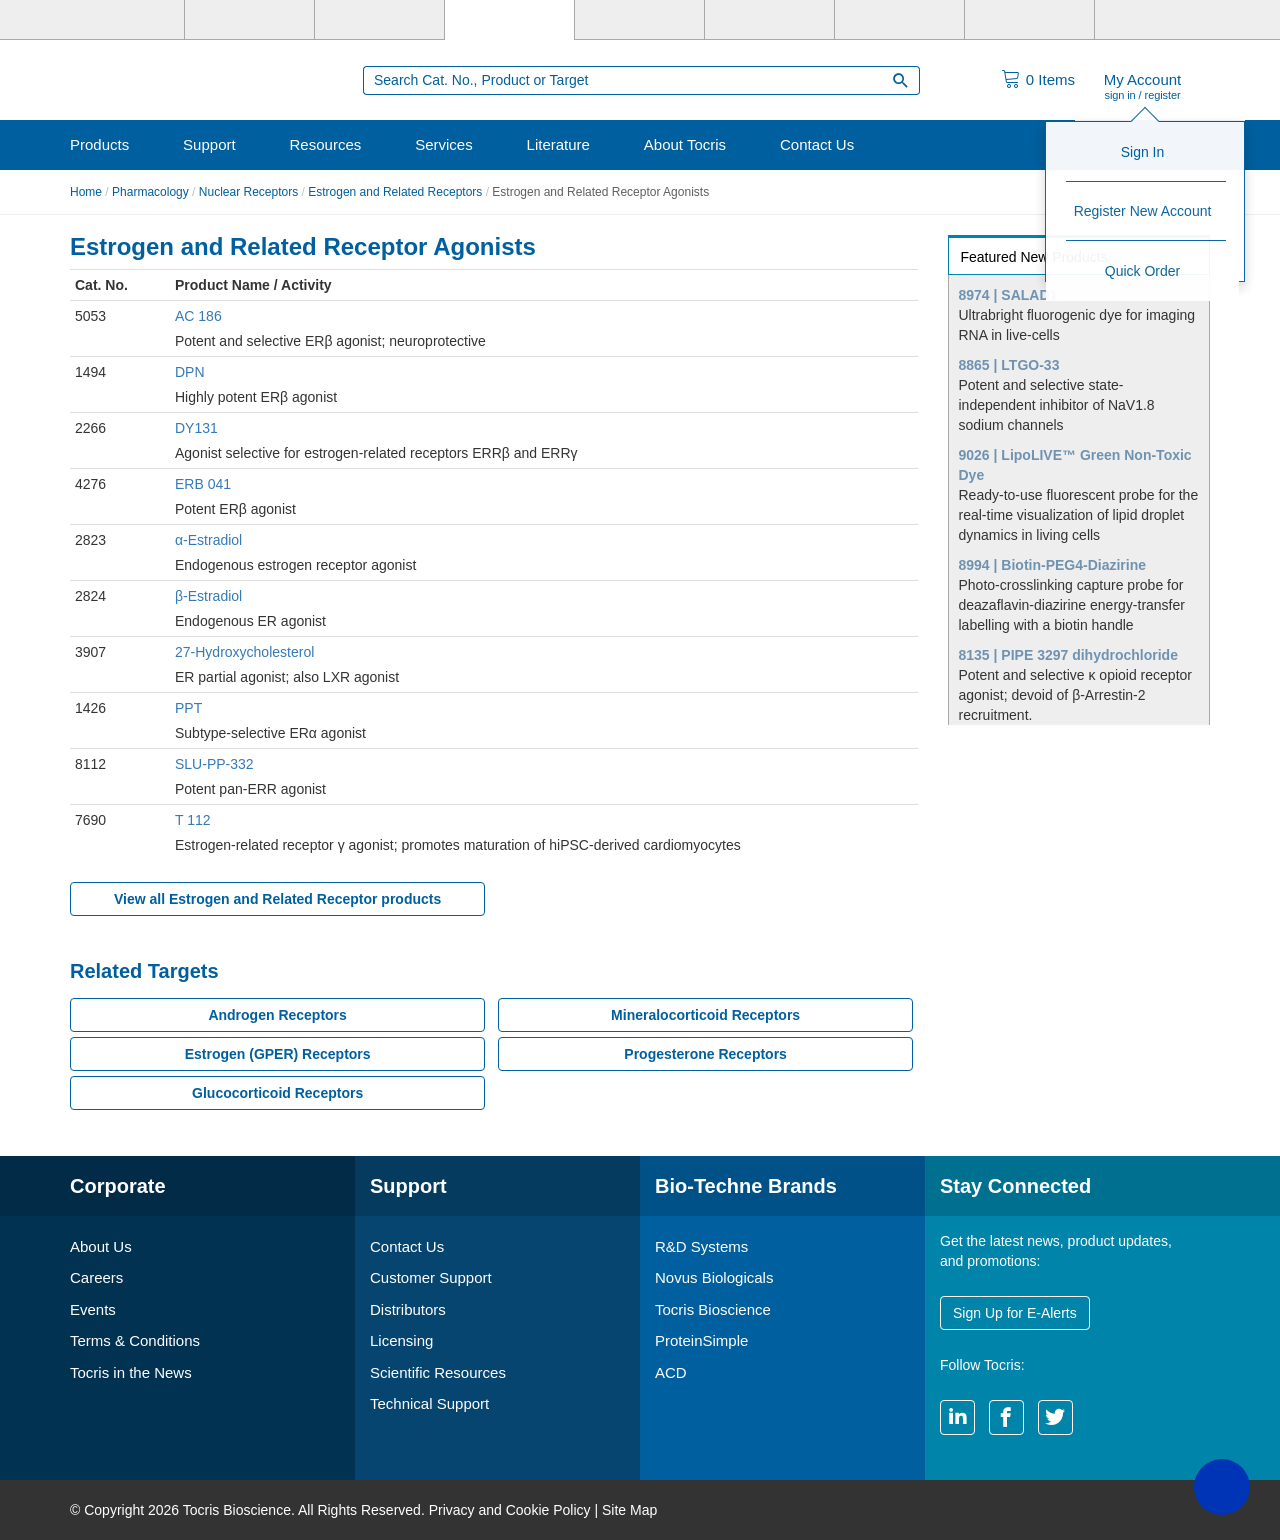 The height and width of the screenshot is (1540, 1280). Describe the element at coordinates (817, 144) in the screenshot. I see `Contact Us` at that location.